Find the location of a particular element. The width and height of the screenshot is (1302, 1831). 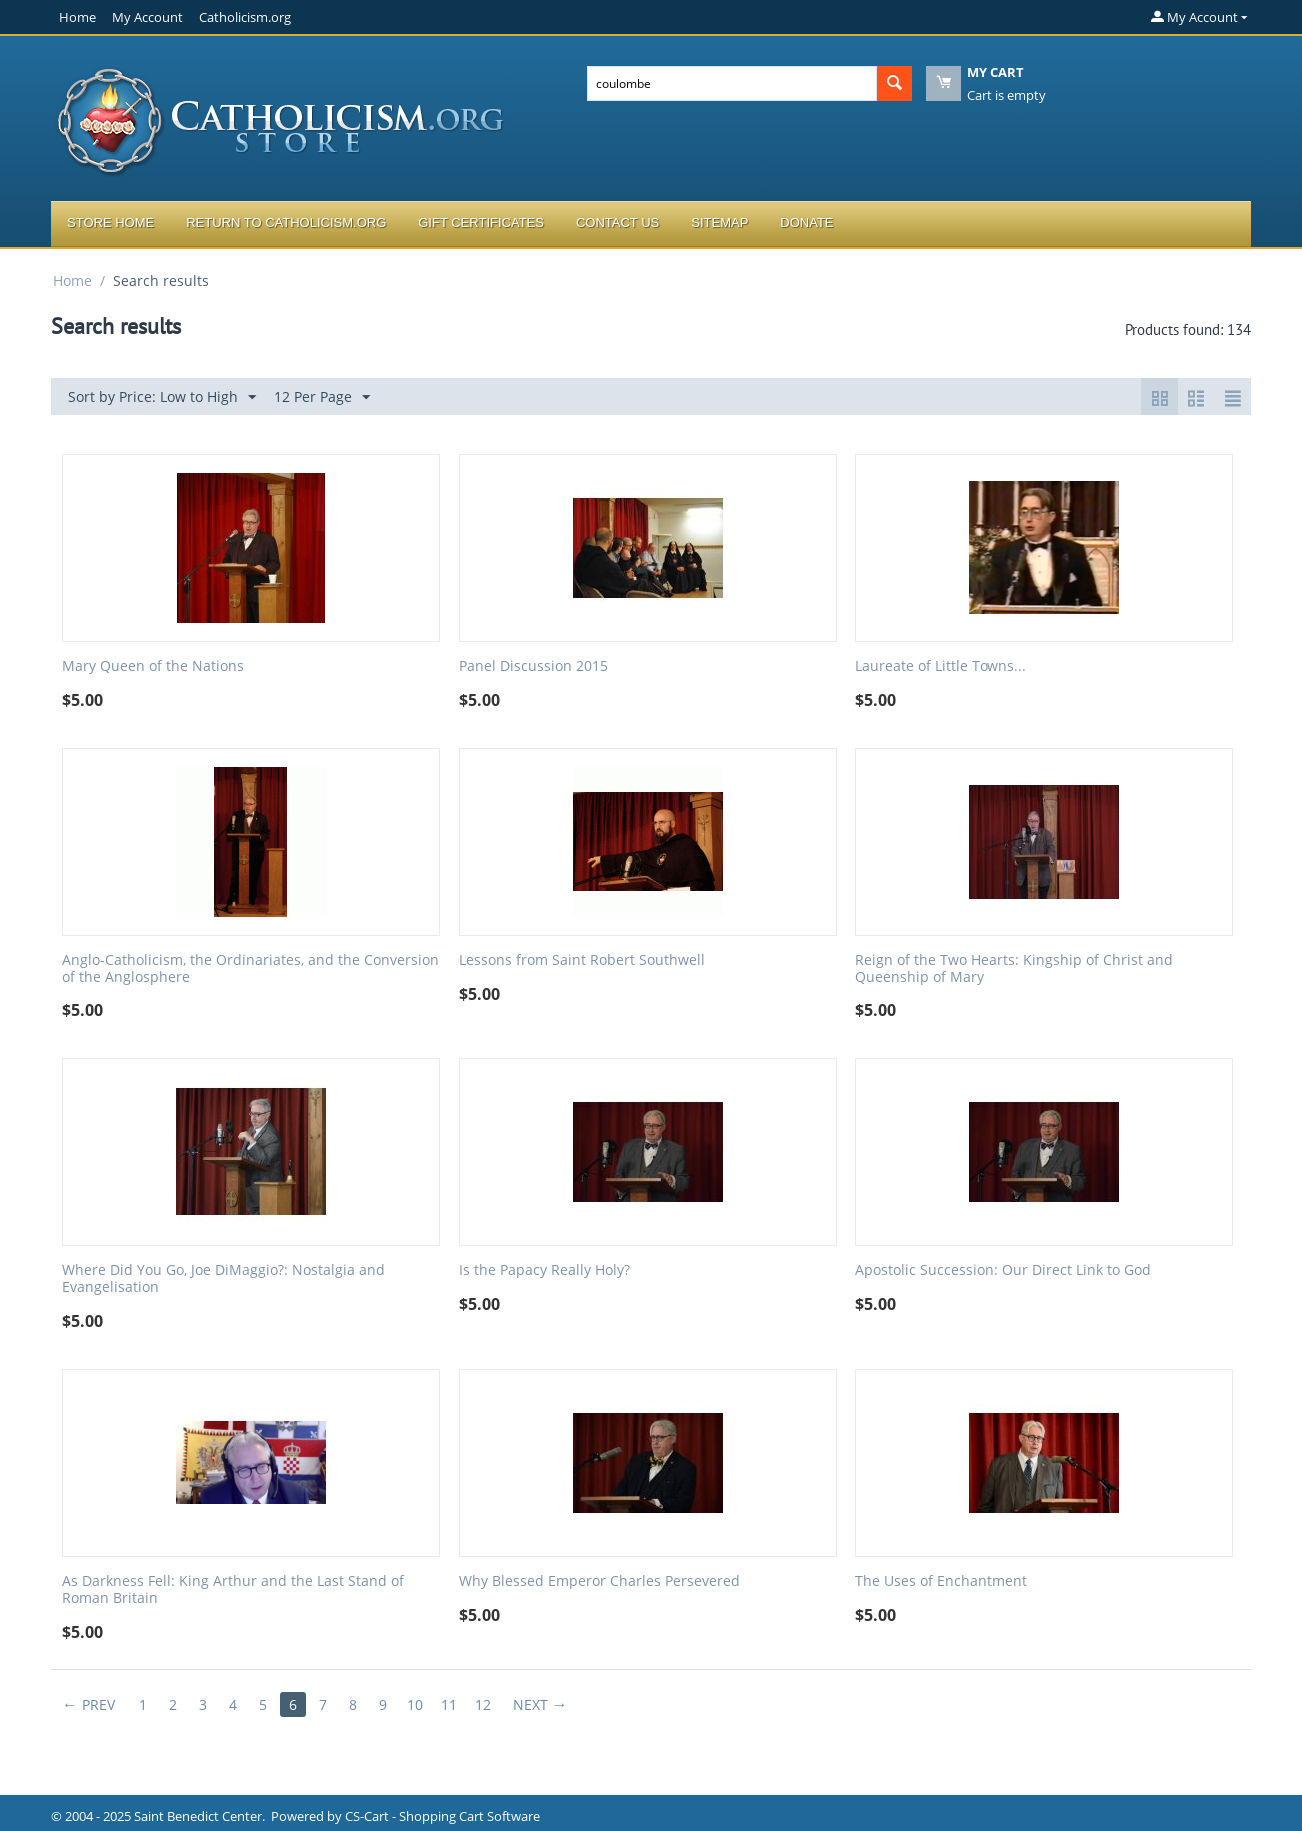

12 Per Page is located at coordinates (322, 397).